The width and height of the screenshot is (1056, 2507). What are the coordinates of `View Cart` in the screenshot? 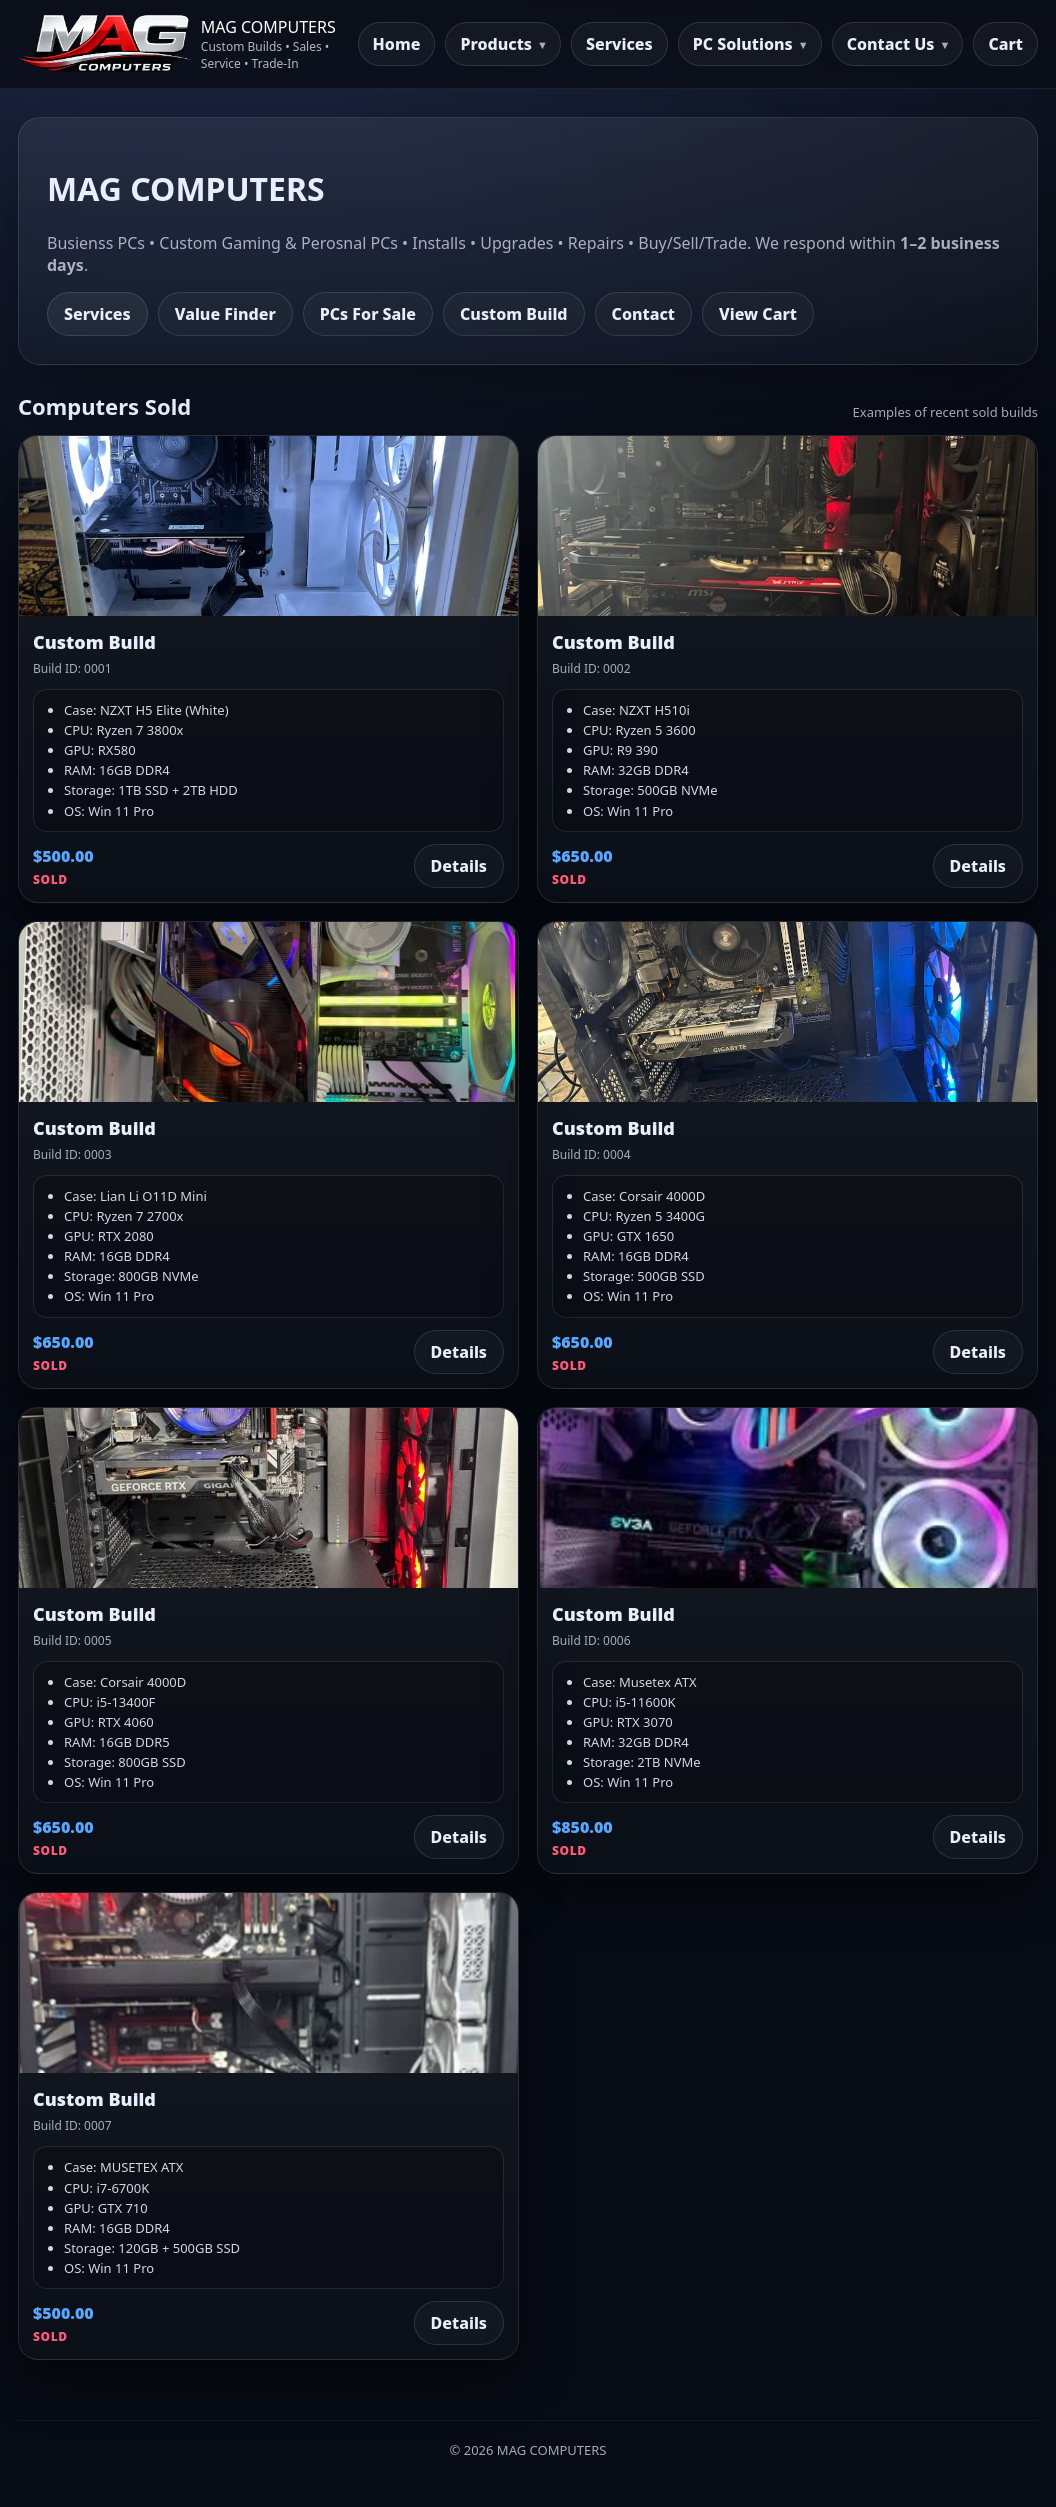 It's located at (758, 314).